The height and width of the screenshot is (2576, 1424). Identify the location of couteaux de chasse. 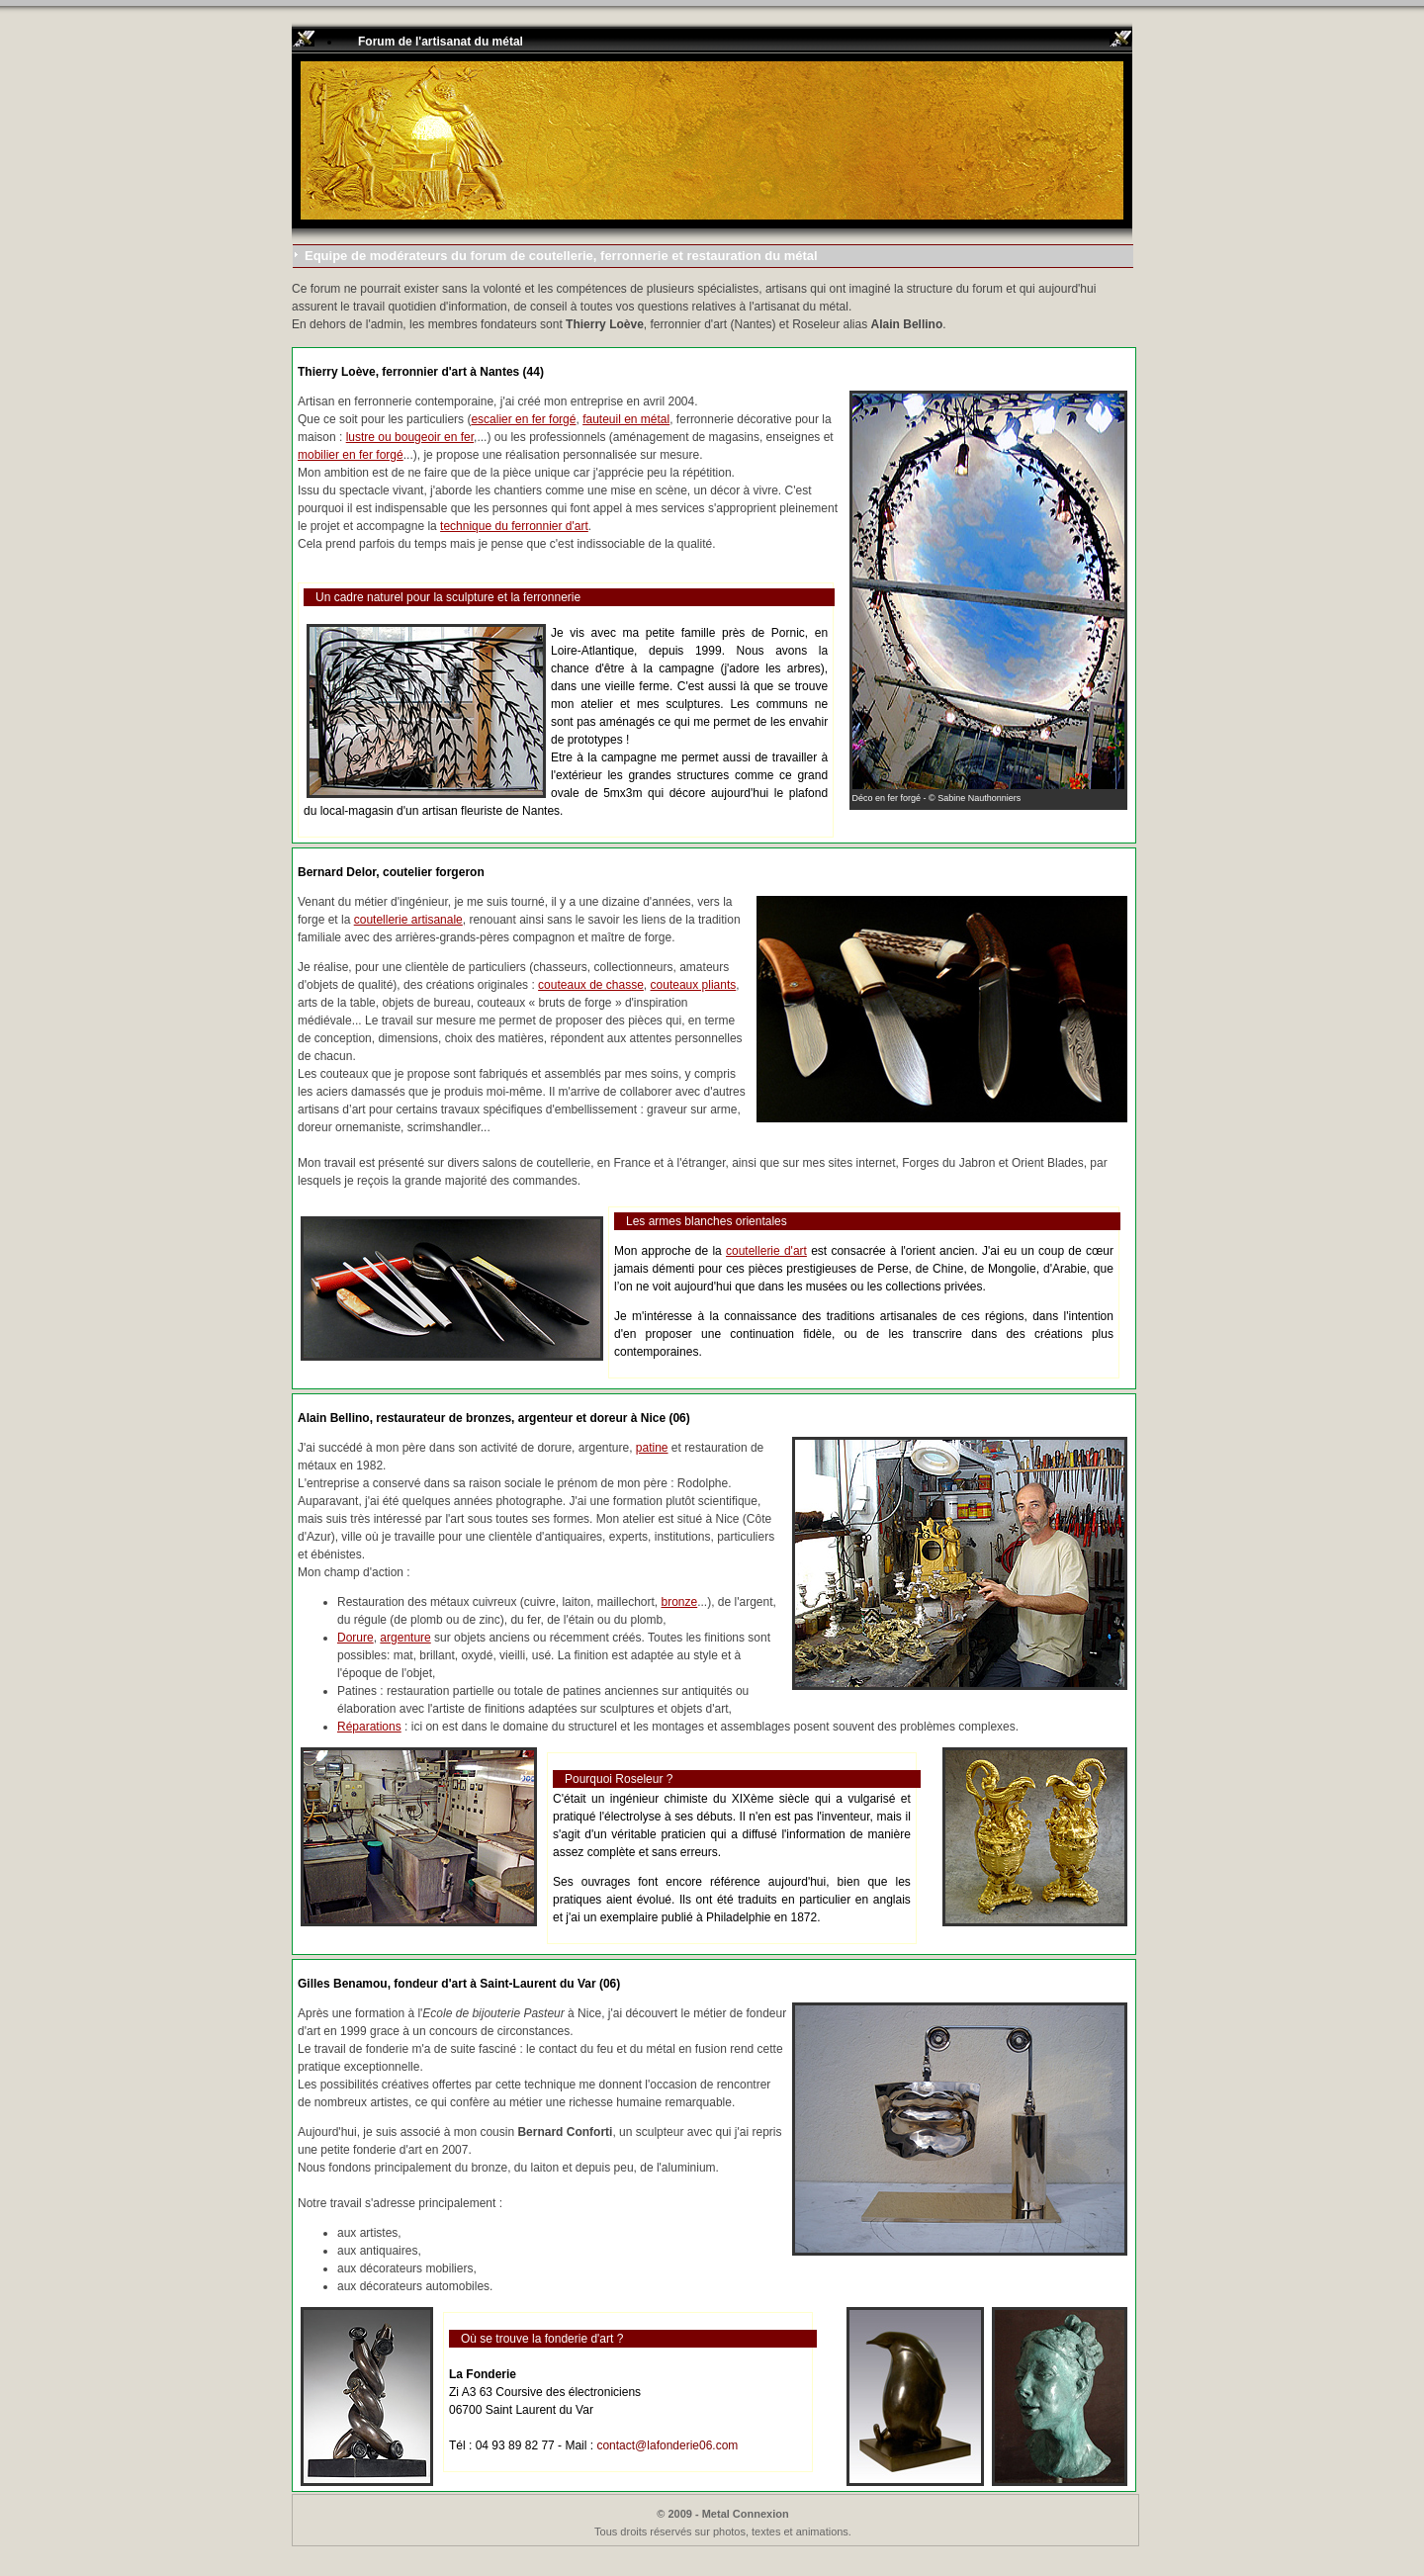
(591, 985).